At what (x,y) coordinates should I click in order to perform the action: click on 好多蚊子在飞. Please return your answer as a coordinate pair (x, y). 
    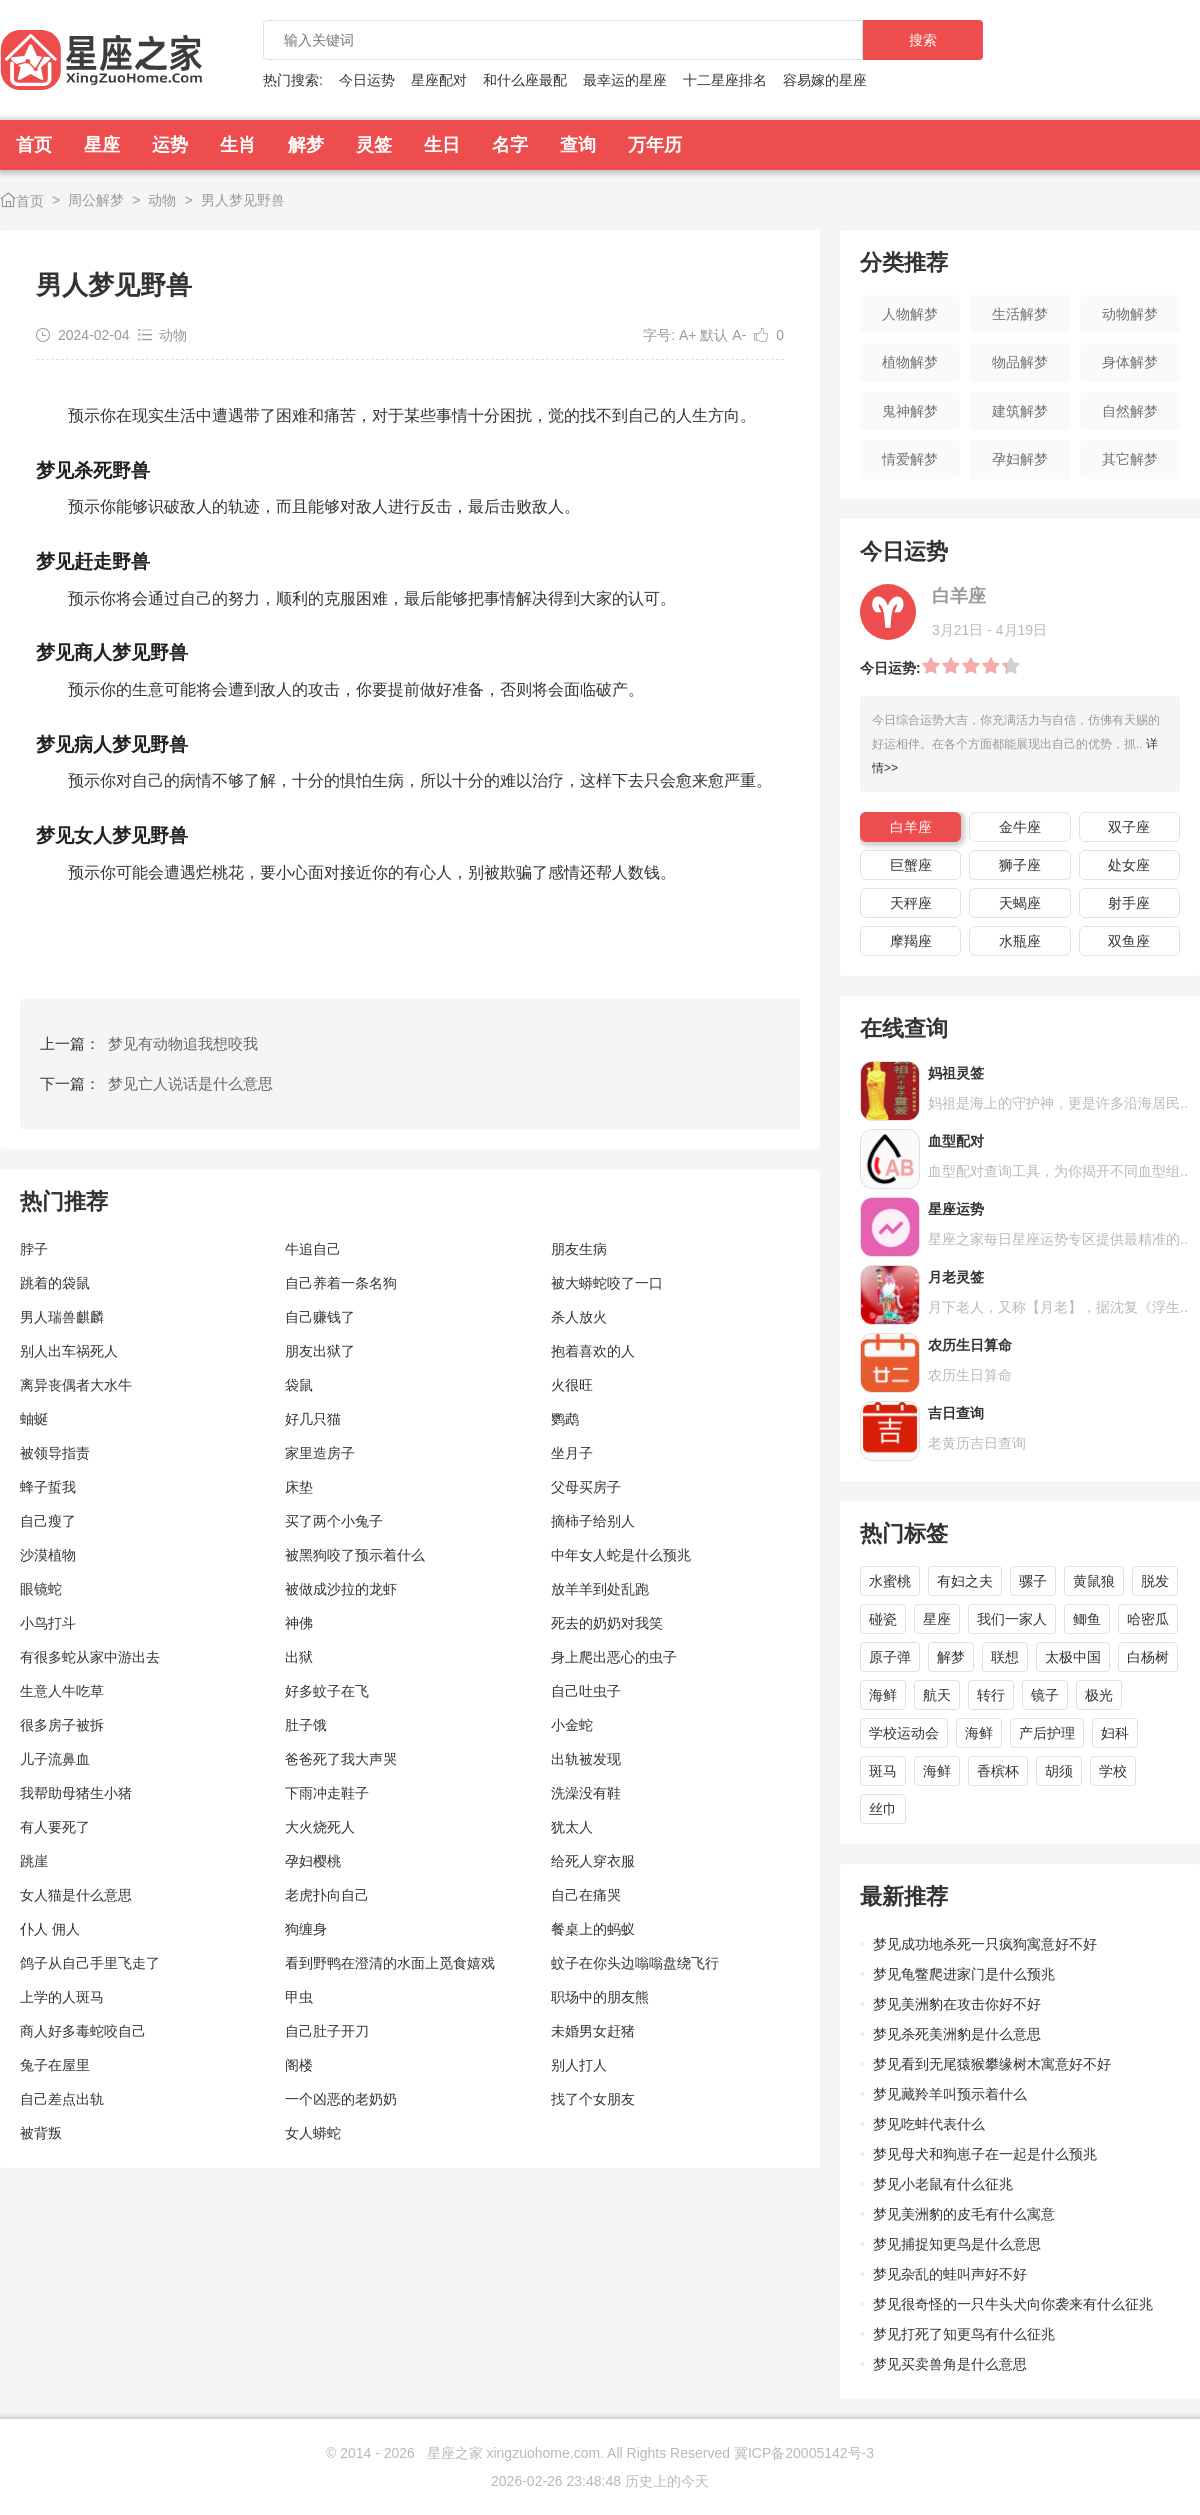
    Looking at the image, I should click on (327, 1691).